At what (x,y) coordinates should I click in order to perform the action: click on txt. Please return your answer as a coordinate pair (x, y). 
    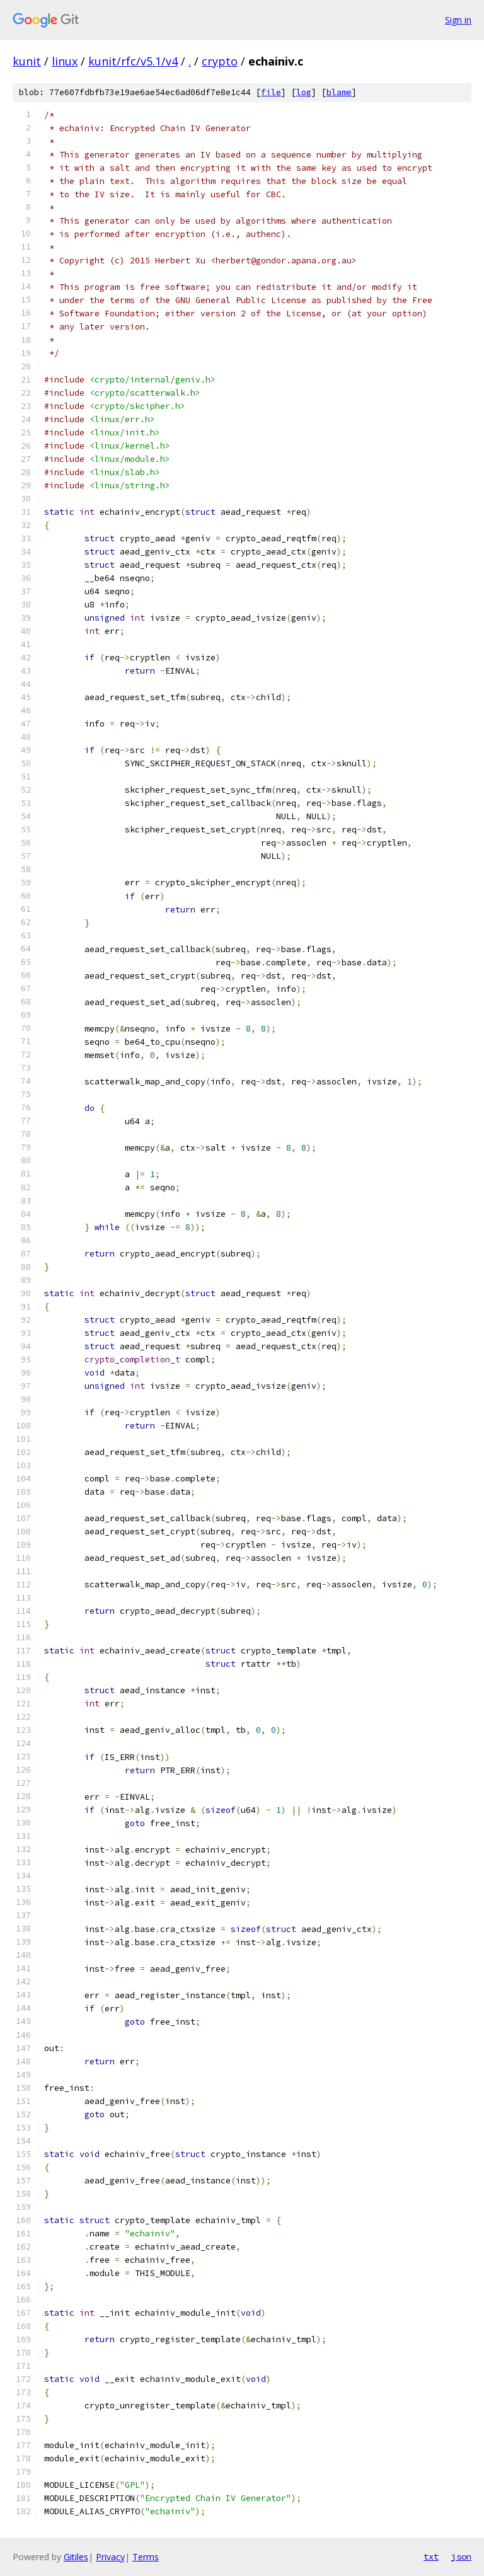
    Looking at the image, I should click on (431, 2556).